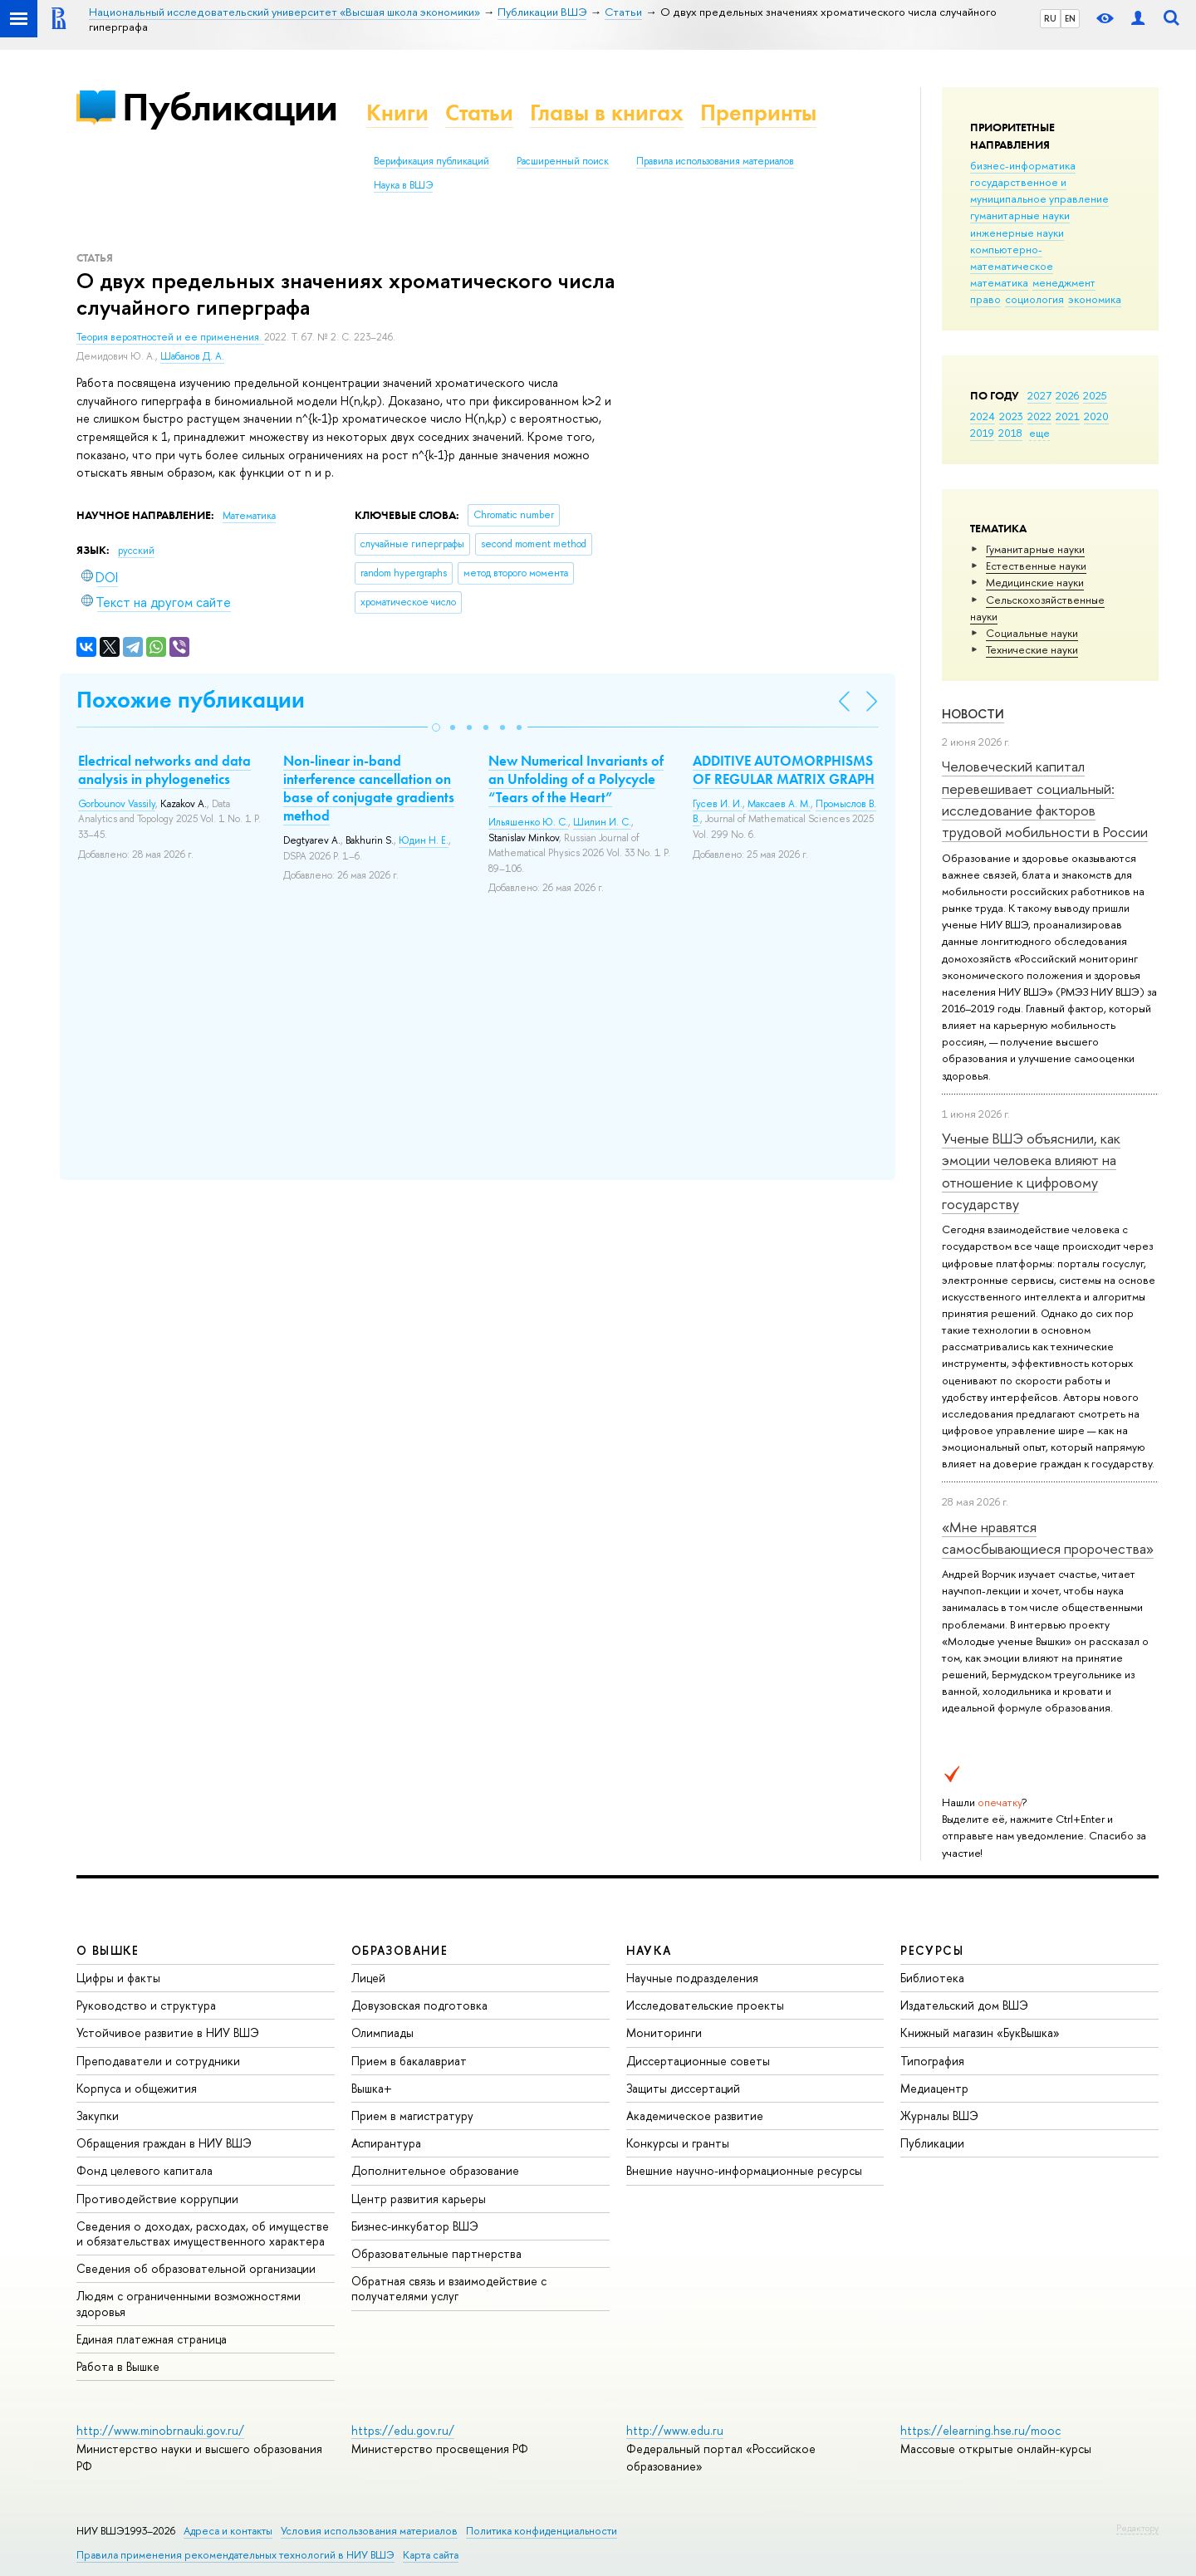  What do you see at coordinates (228, 2531) in the screenshot?
I see `Адреса и контакты` at bounding box center [228, 2531].